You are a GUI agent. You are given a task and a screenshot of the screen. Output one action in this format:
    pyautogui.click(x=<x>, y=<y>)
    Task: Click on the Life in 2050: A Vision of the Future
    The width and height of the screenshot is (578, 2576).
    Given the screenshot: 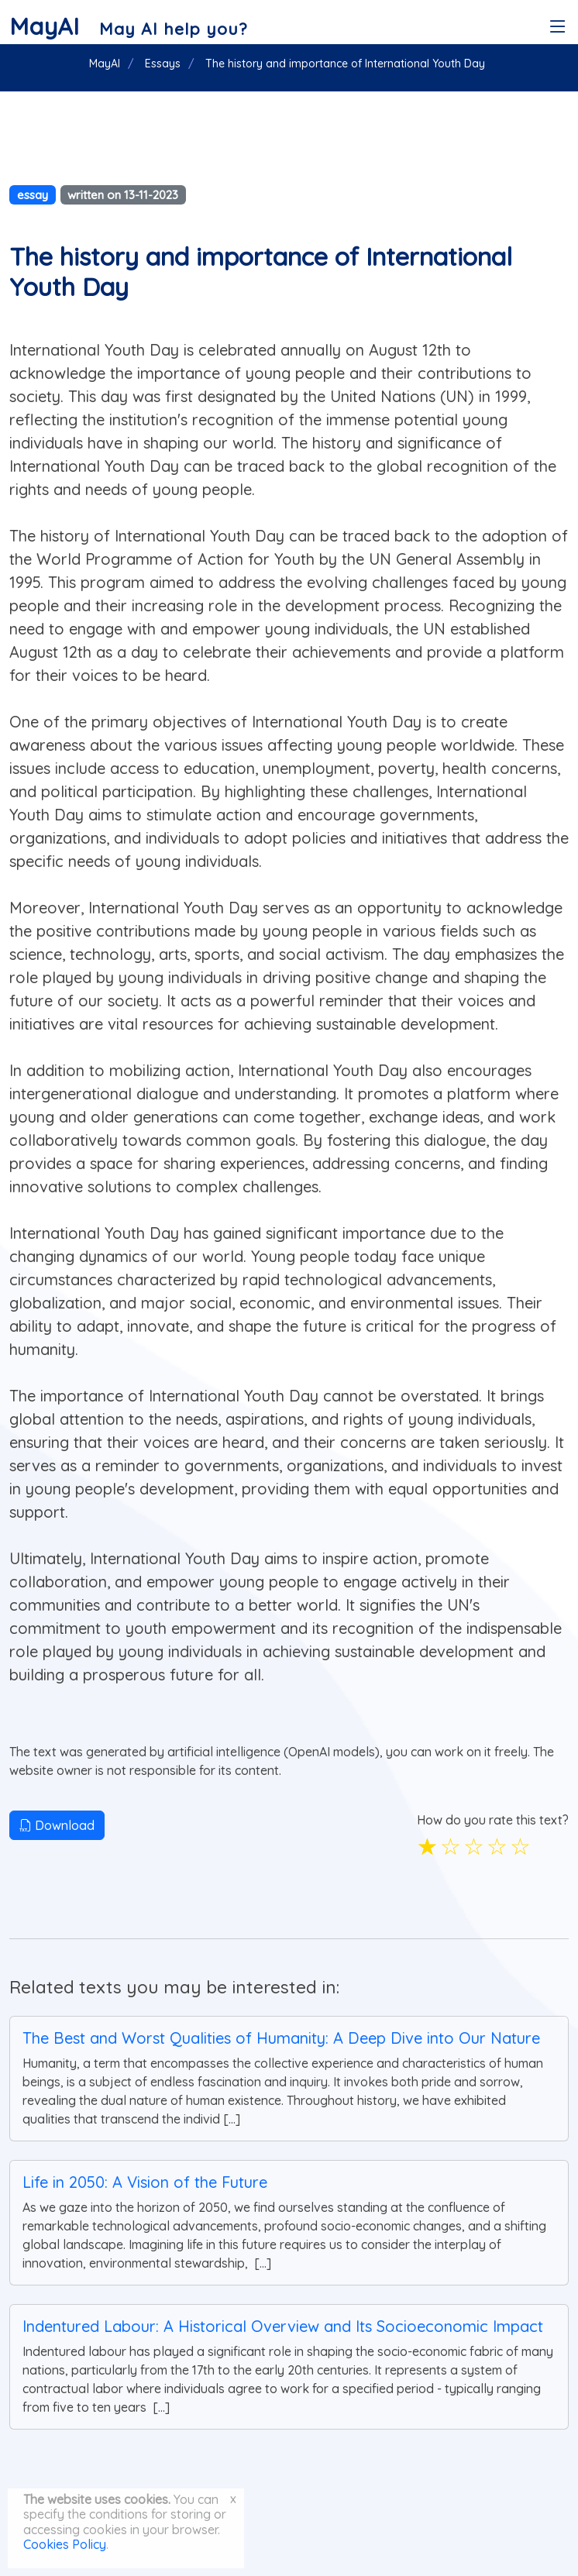 What is the action you would take?
    pyautogui.click(x=144, y=2182)
    